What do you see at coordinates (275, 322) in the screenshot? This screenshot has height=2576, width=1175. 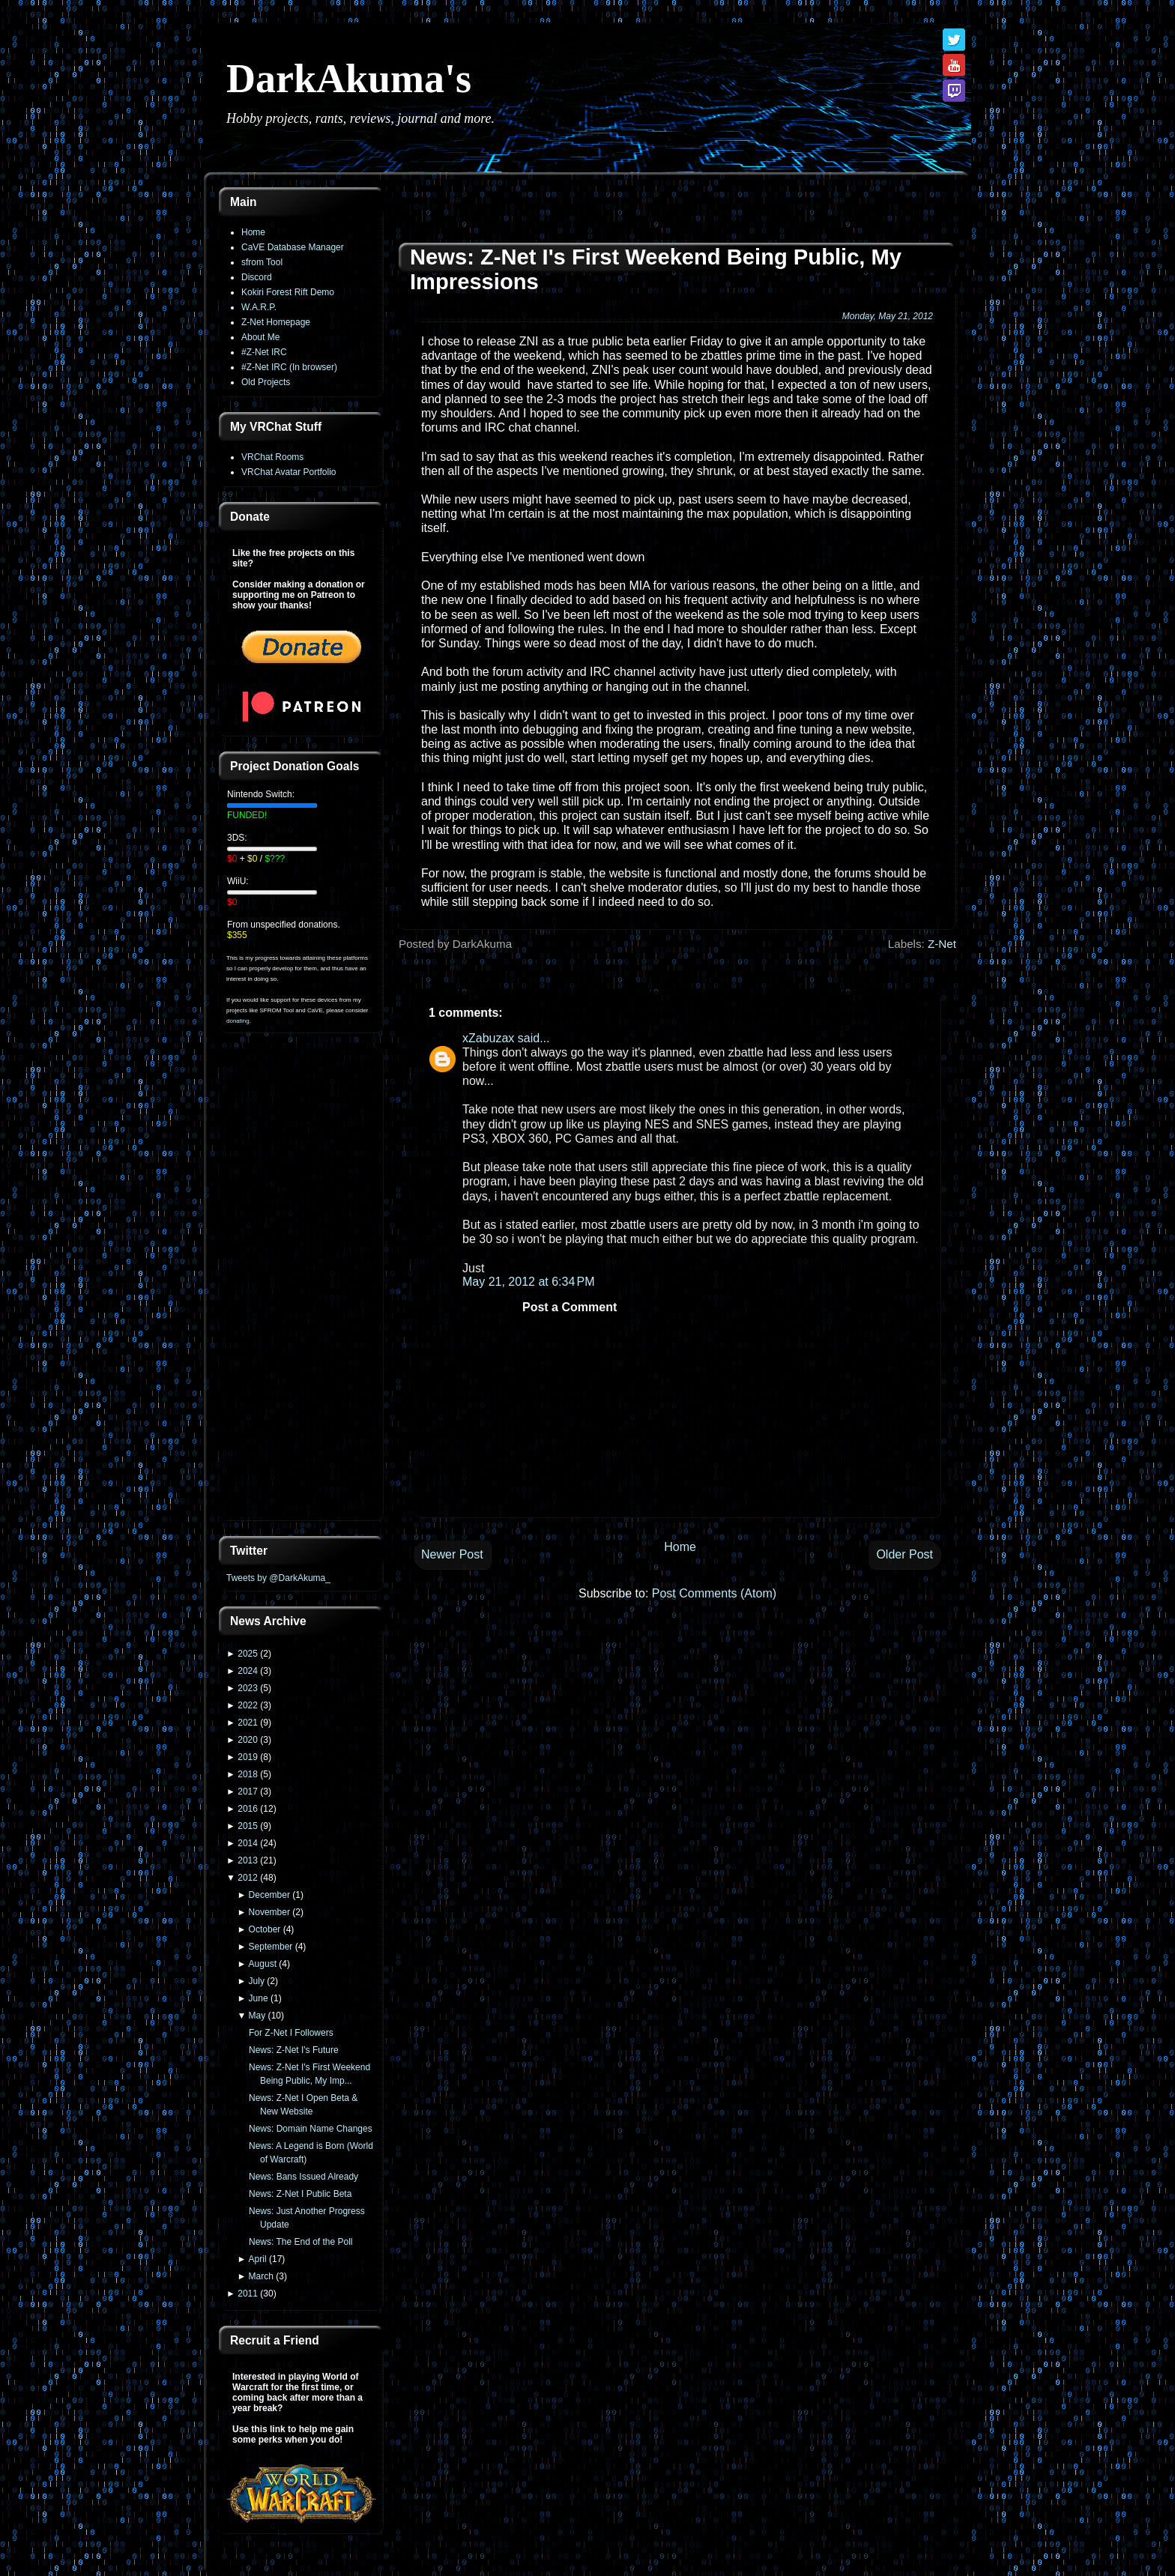 I see `Z-Net Homepage` at bounding box center [275, 322].